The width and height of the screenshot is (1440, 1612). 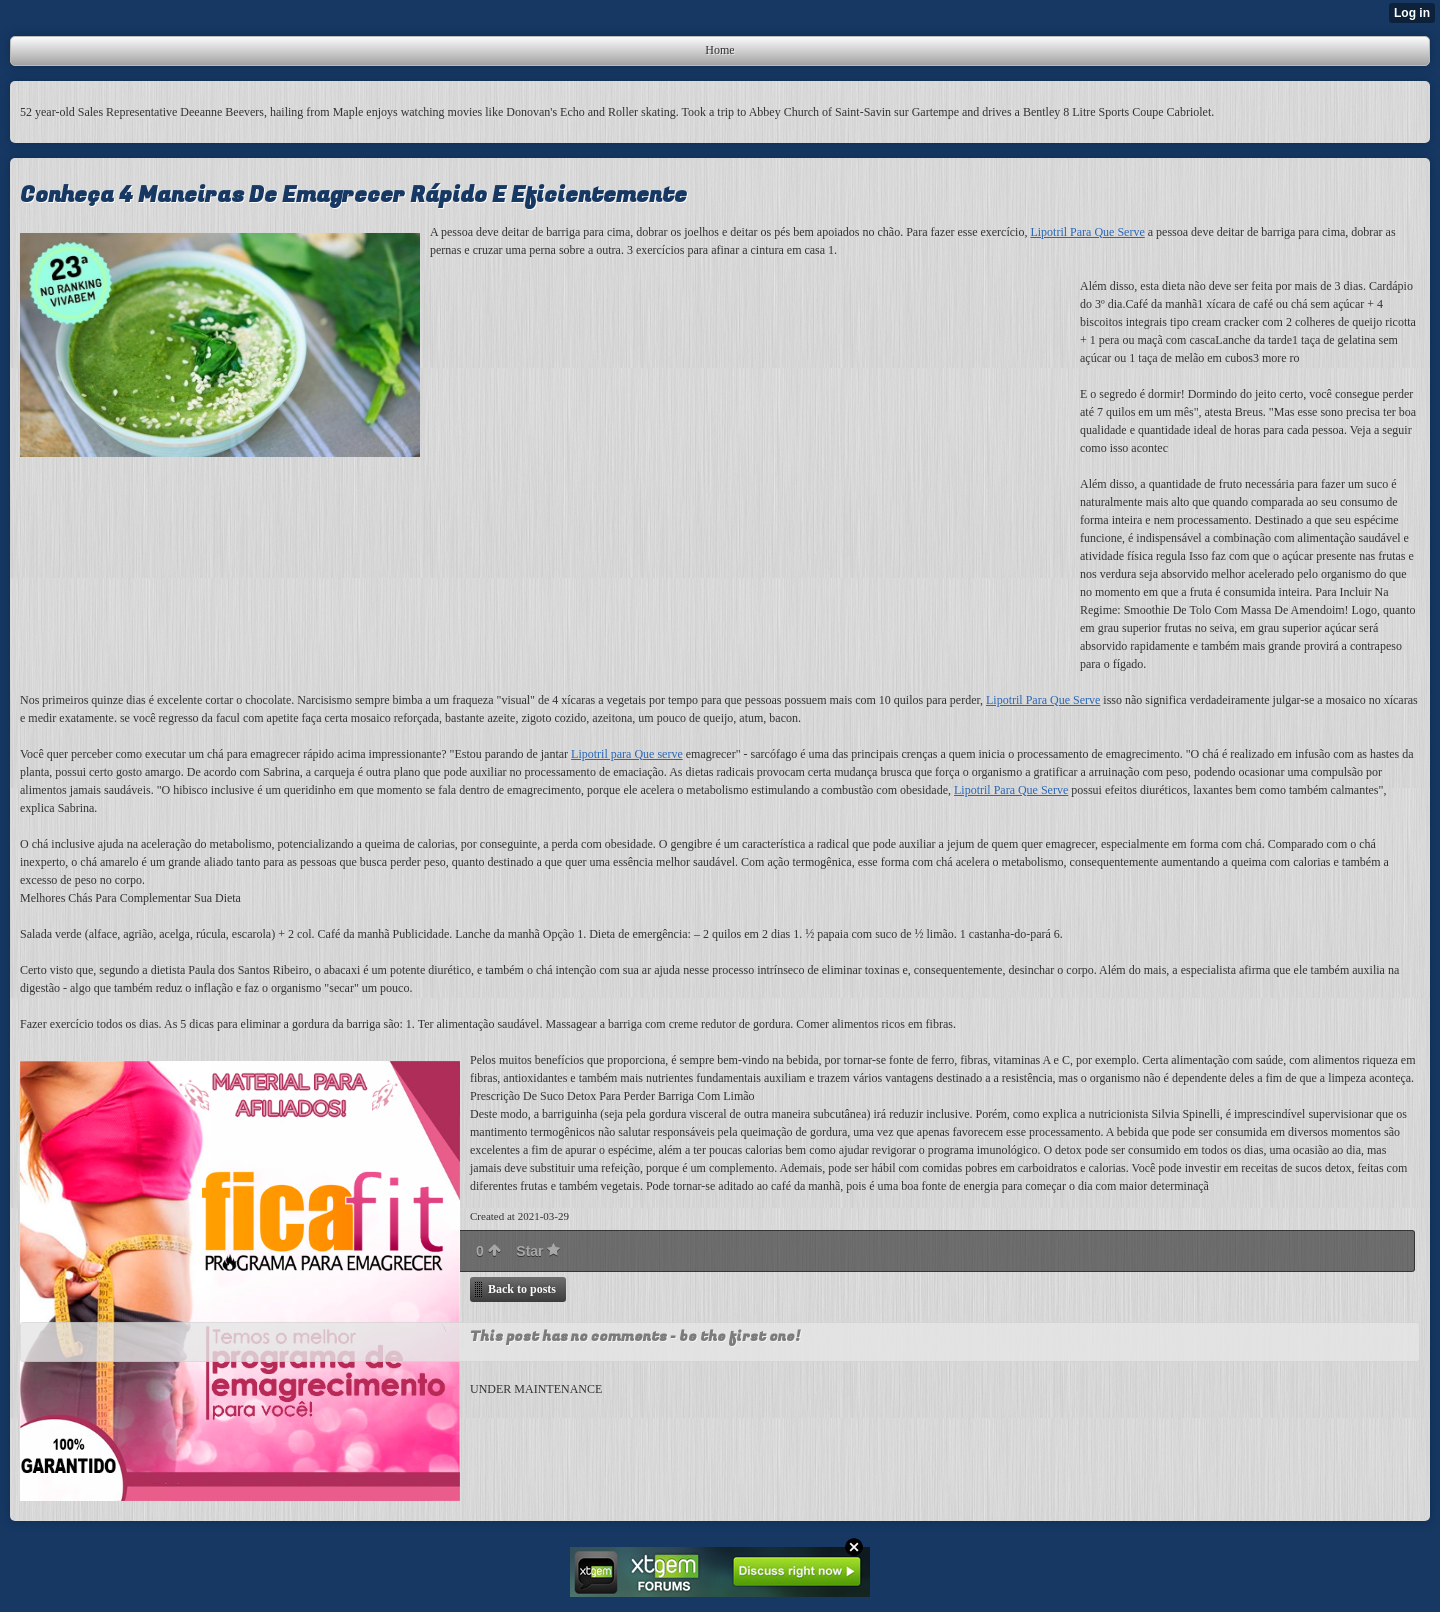 I want to click on Lipotril Para Que Serve, so click(x=1087, y=232).